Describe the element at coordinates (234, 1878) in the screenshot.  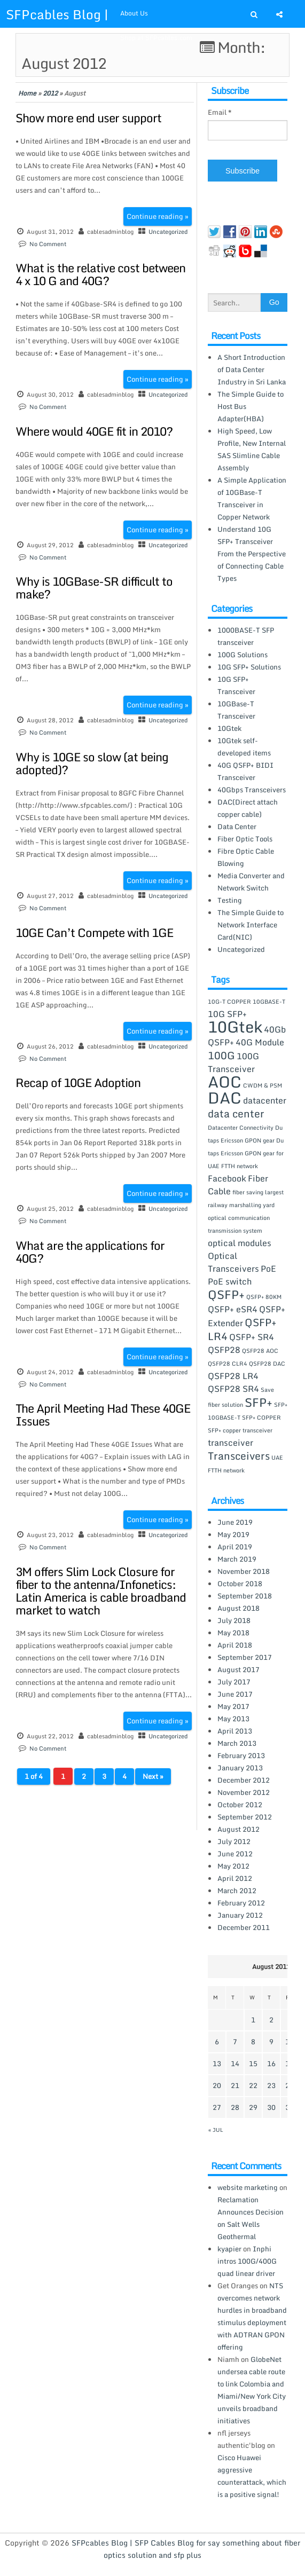
I see `April 2012` at that location.